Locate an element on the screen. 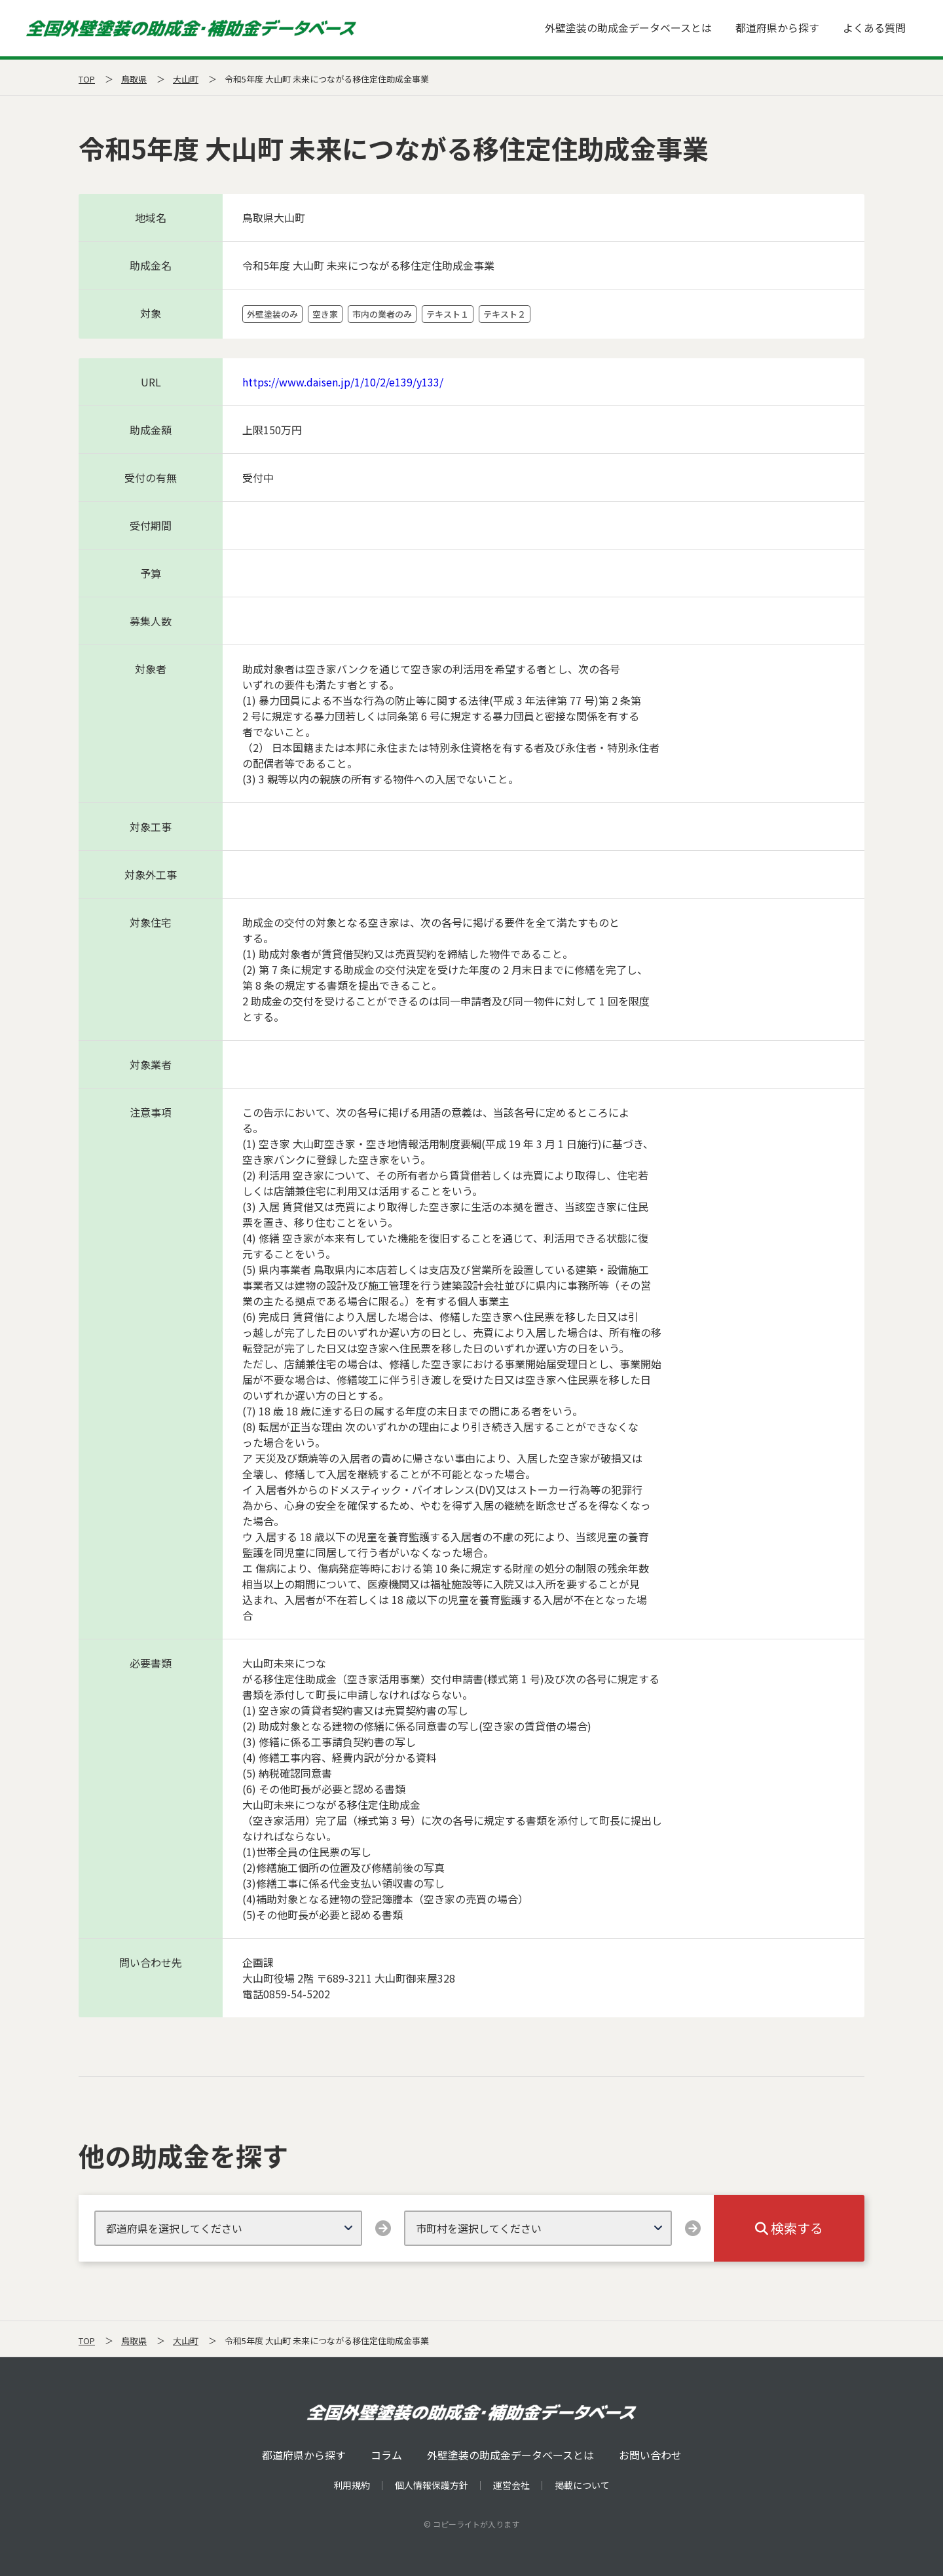 Image resolution: width=943 pixels, height=2576 pixels. https://www.daisen.jp/1/10/2/e139/y133/ is located at coordinates (342, 382).